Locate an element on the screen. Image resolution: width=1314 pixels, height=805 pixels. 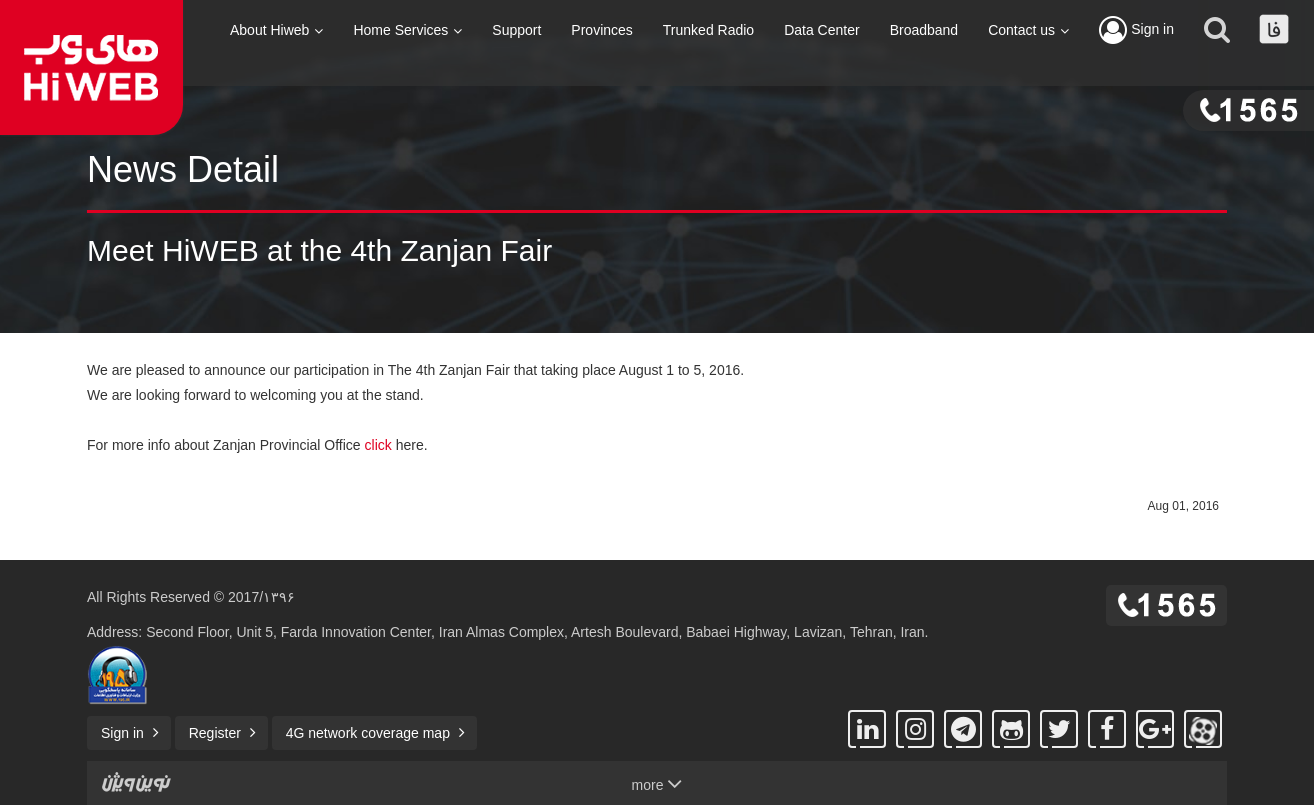
click is located at coordinates (378, 445).